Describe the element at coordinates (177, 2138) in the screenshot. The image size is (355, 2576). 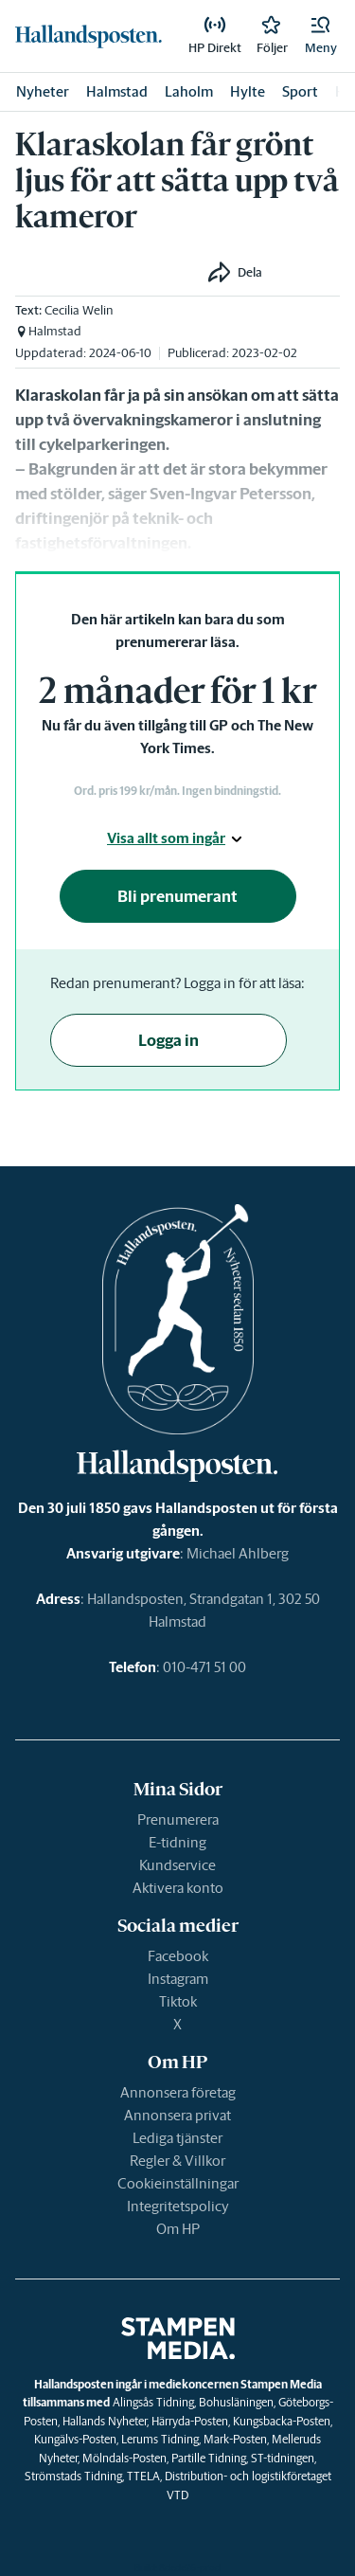
I see `Lediga tjänster` at that location.